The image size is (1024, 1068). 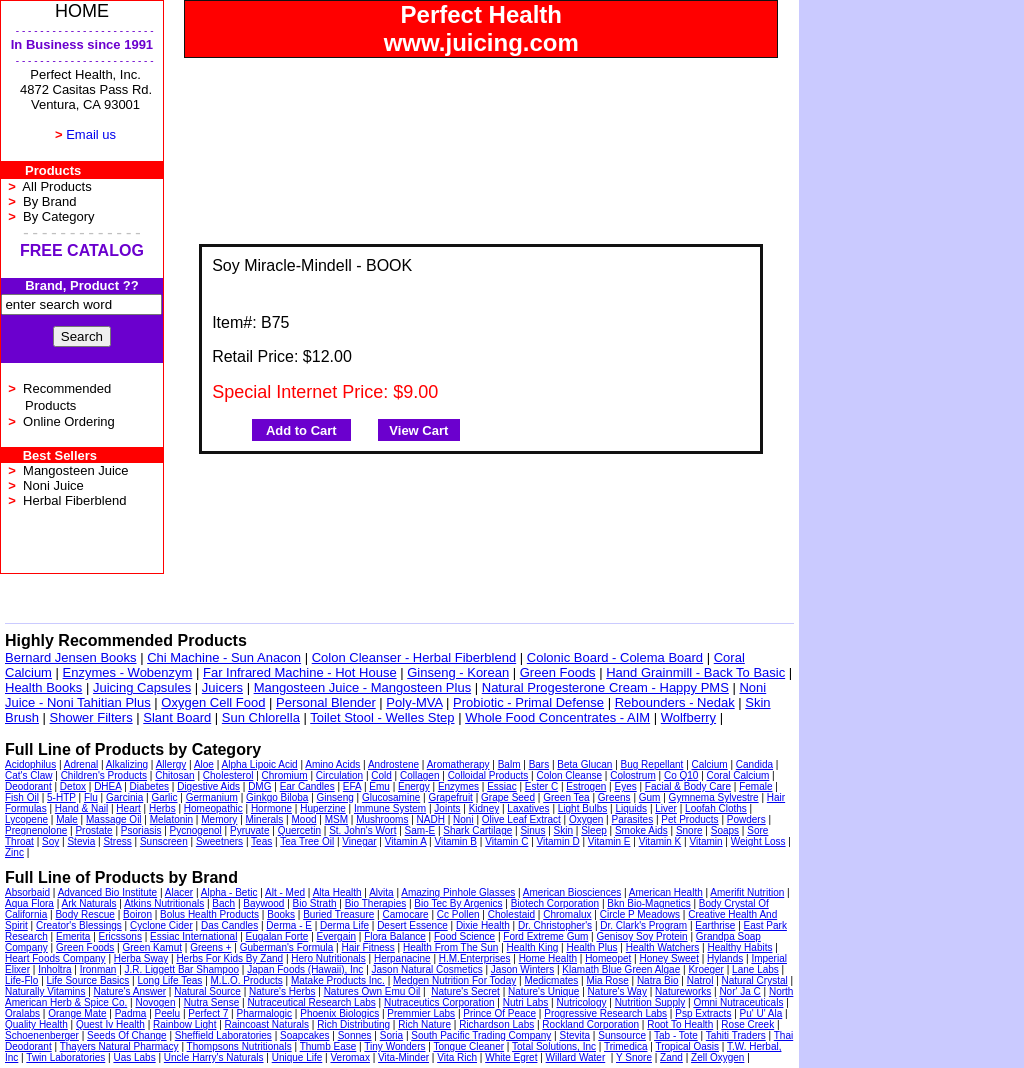 I want to click on Health King, so click(x=533, y=947).